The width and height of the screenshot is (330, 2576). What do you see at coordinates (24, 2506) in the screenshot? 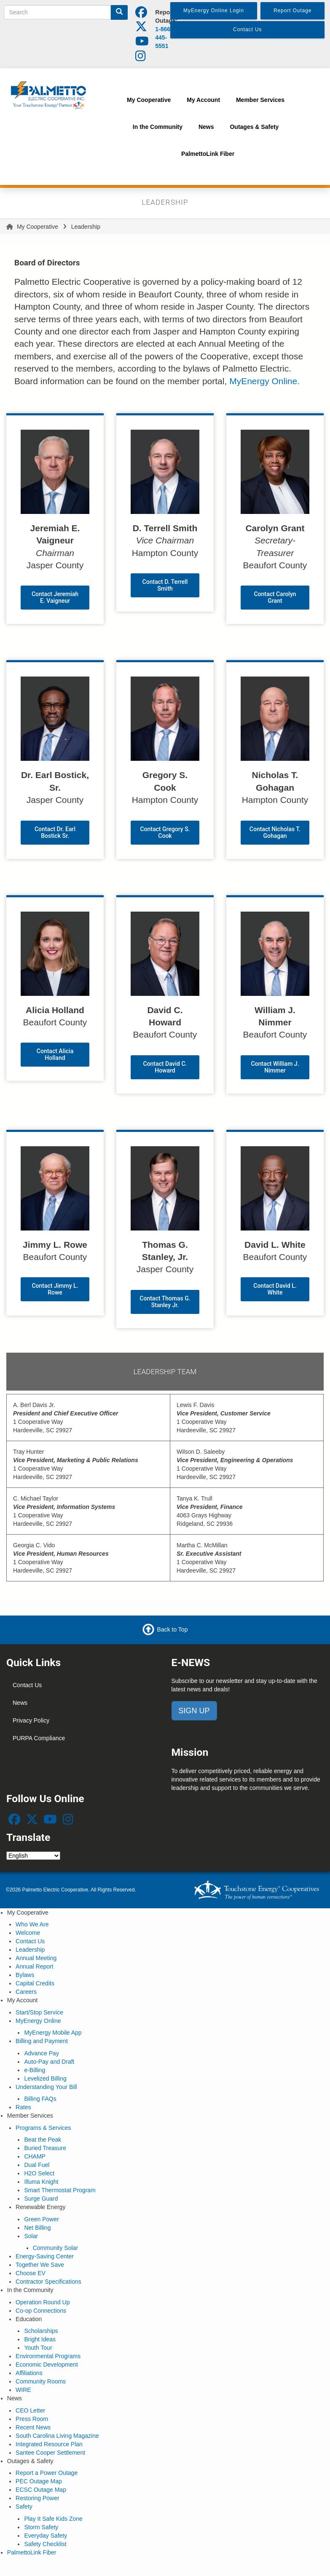
I see `Safety` at bounding box center [24, 2506].